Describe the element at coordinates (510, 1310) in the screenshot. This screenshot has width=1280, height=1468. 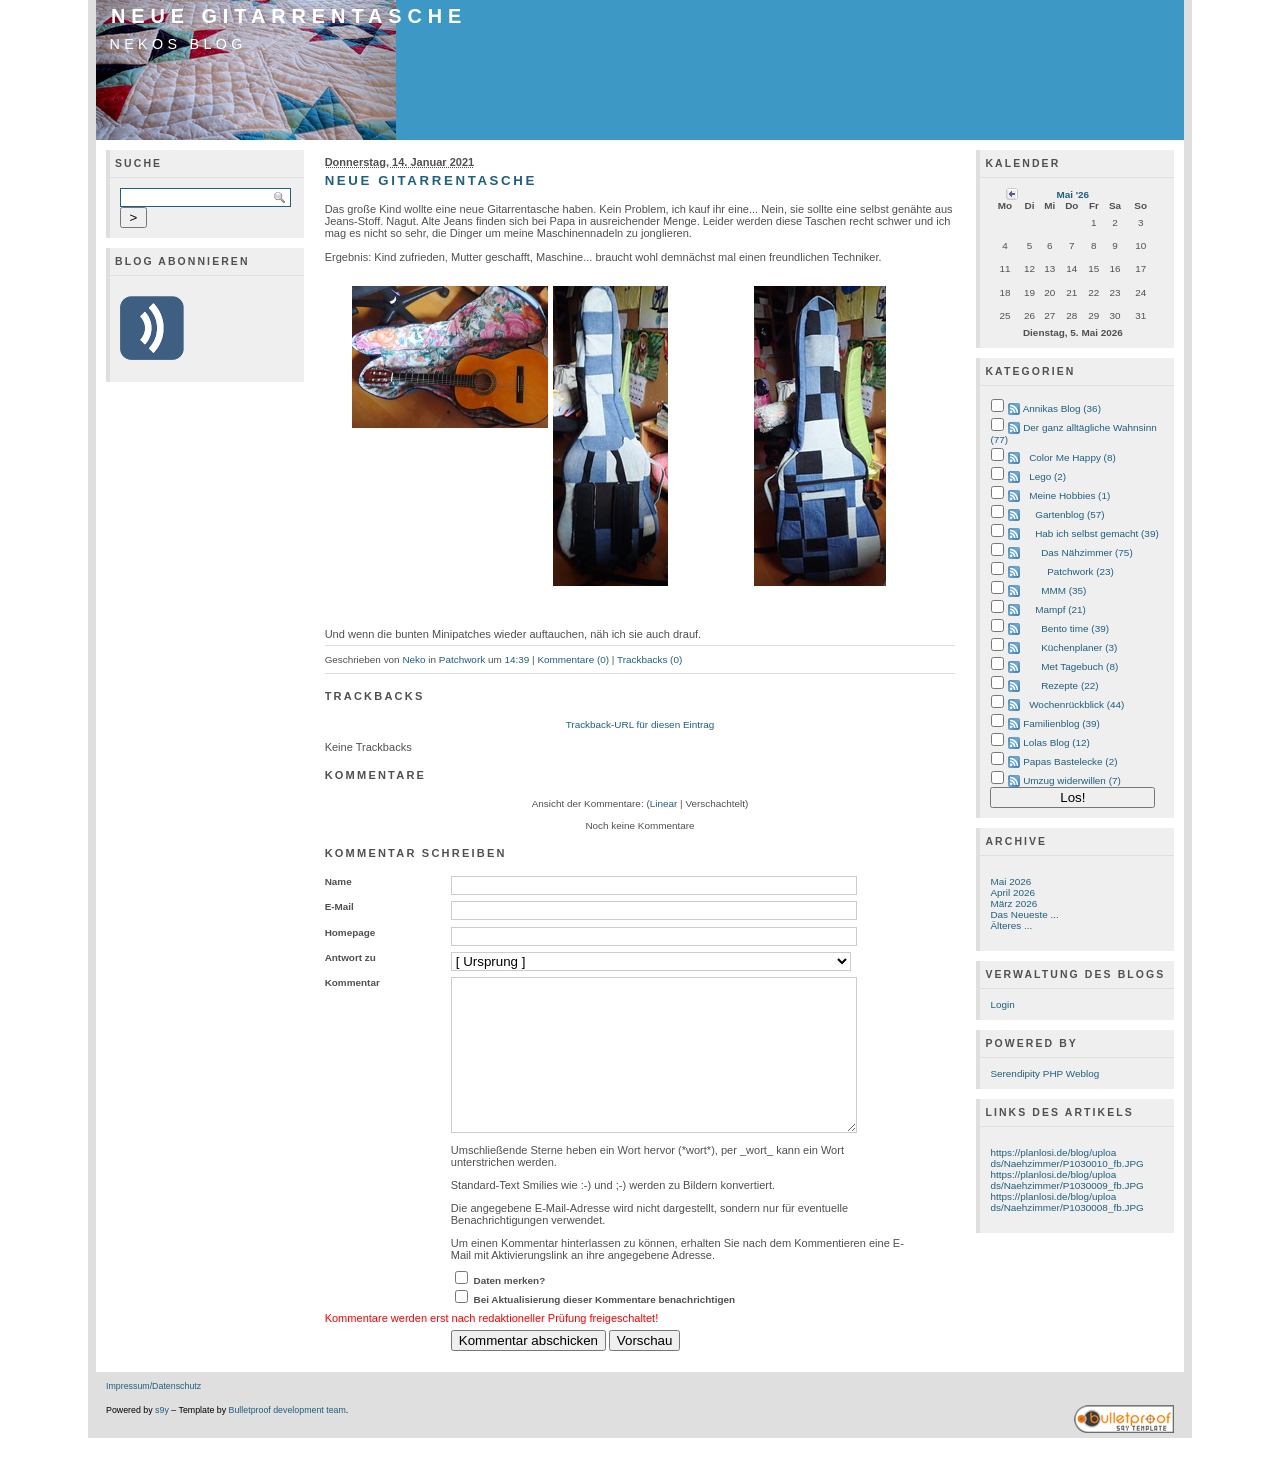
I see `Daten merken?` at that location.